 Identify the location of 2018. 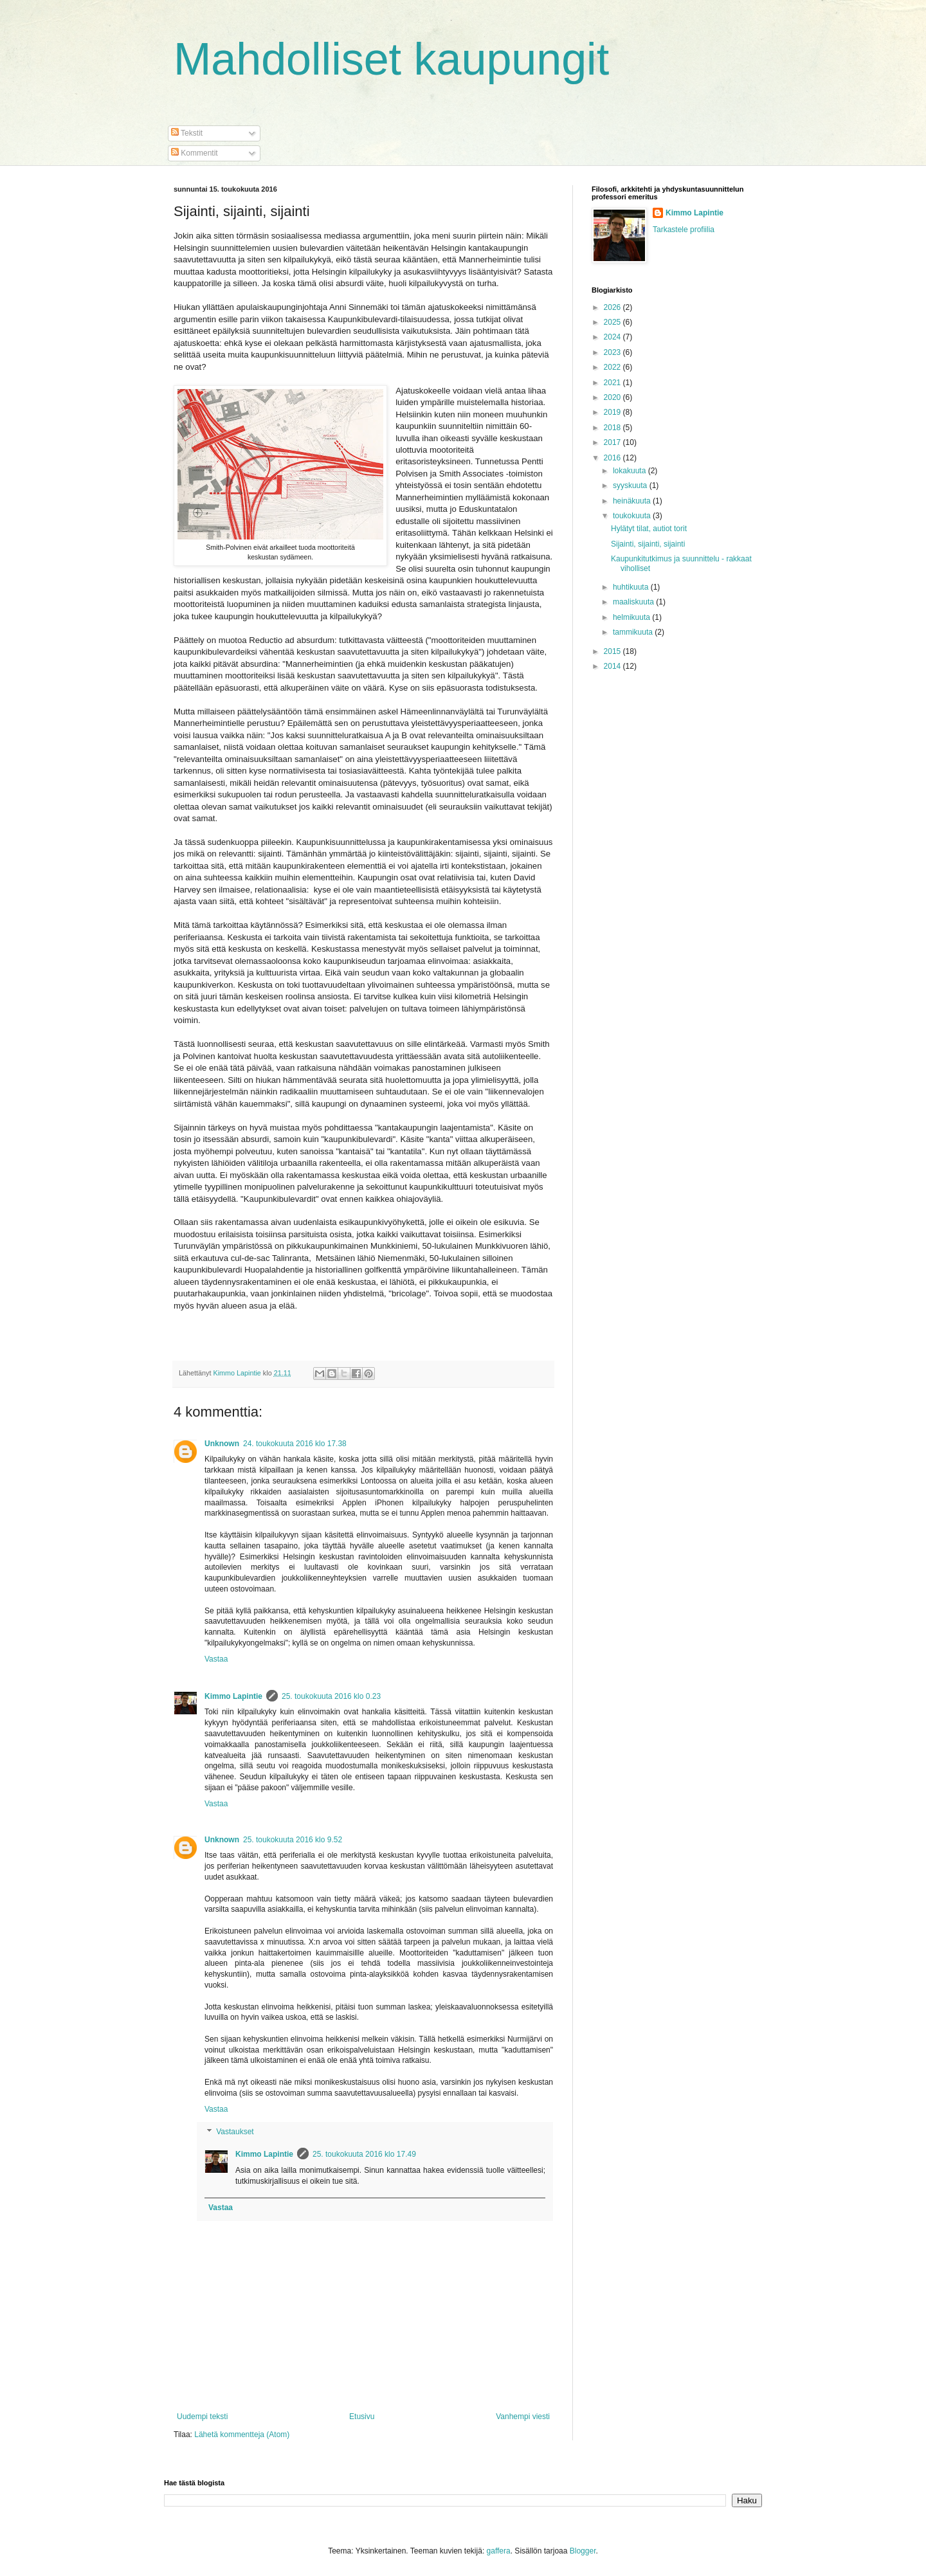
(613, 427).